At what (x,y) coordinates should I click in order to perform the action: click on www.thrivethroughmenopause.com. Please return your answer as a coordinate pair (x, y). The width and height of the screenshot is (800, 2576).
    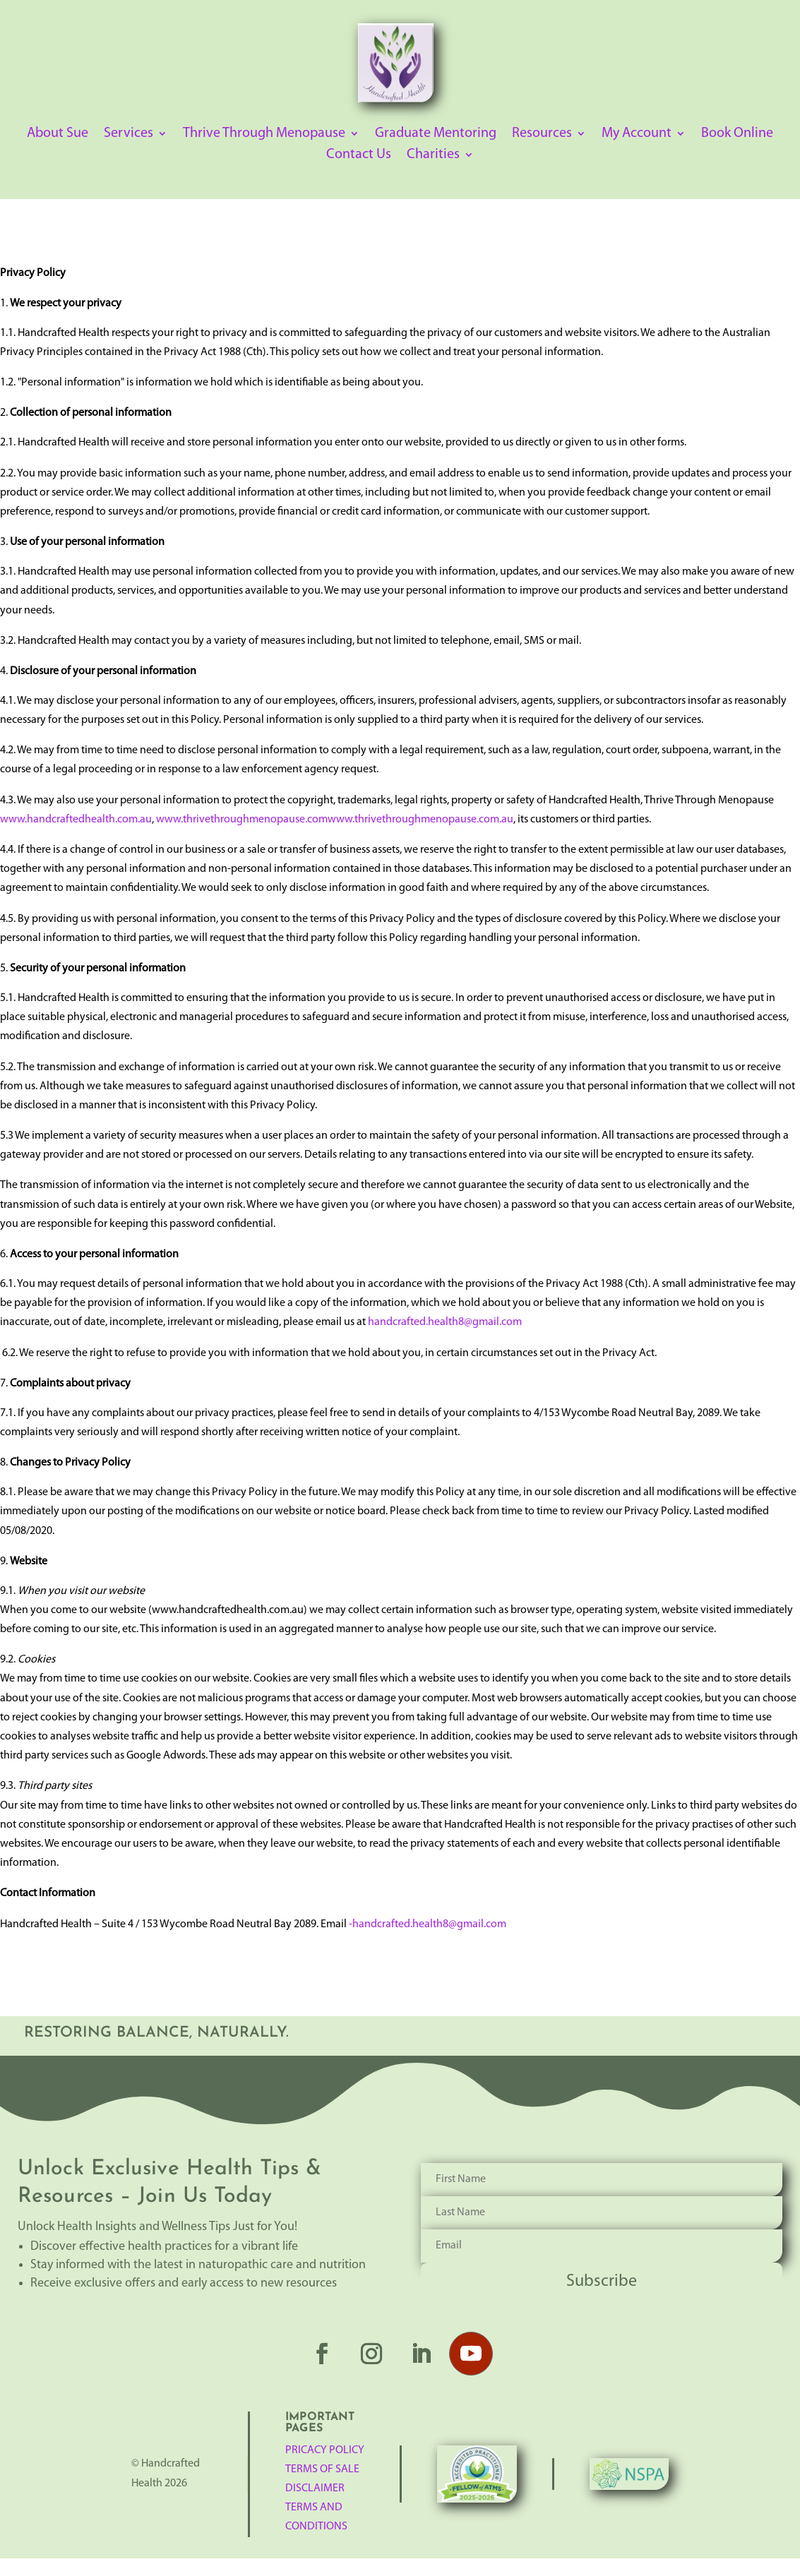
    Looking at the image, I should click on (242, 819).